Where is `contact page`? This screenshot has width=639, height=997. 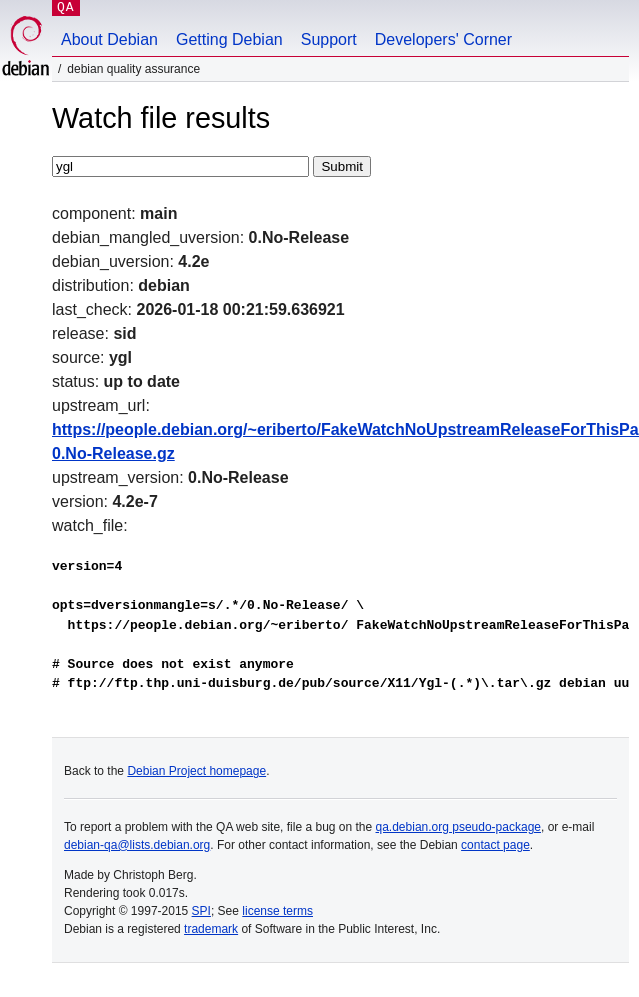
contact page is located at coordinates (495, 845).